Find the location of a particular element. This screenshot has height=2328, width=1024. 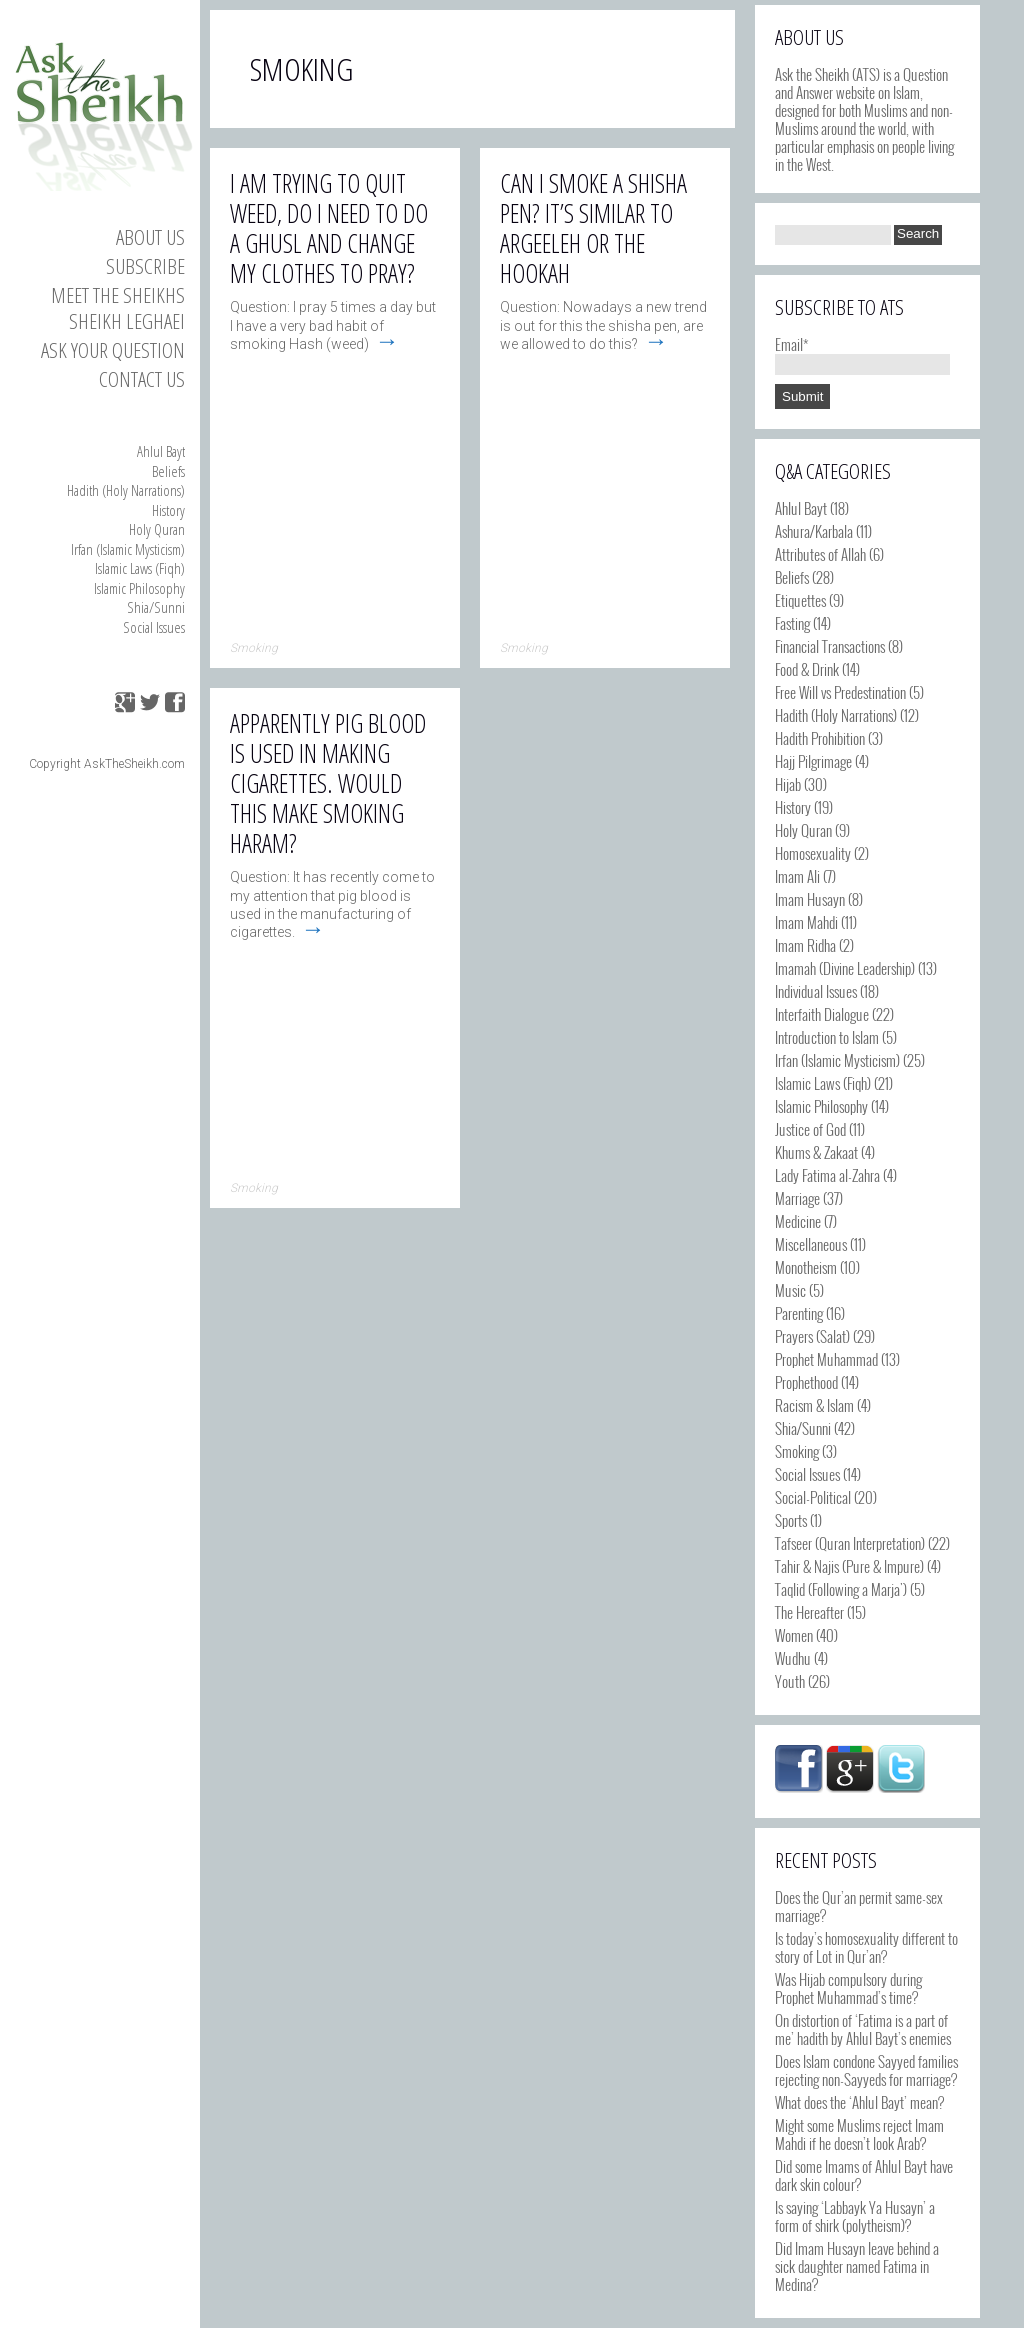

Attributes of Allah is located at coordinates (820, 554).